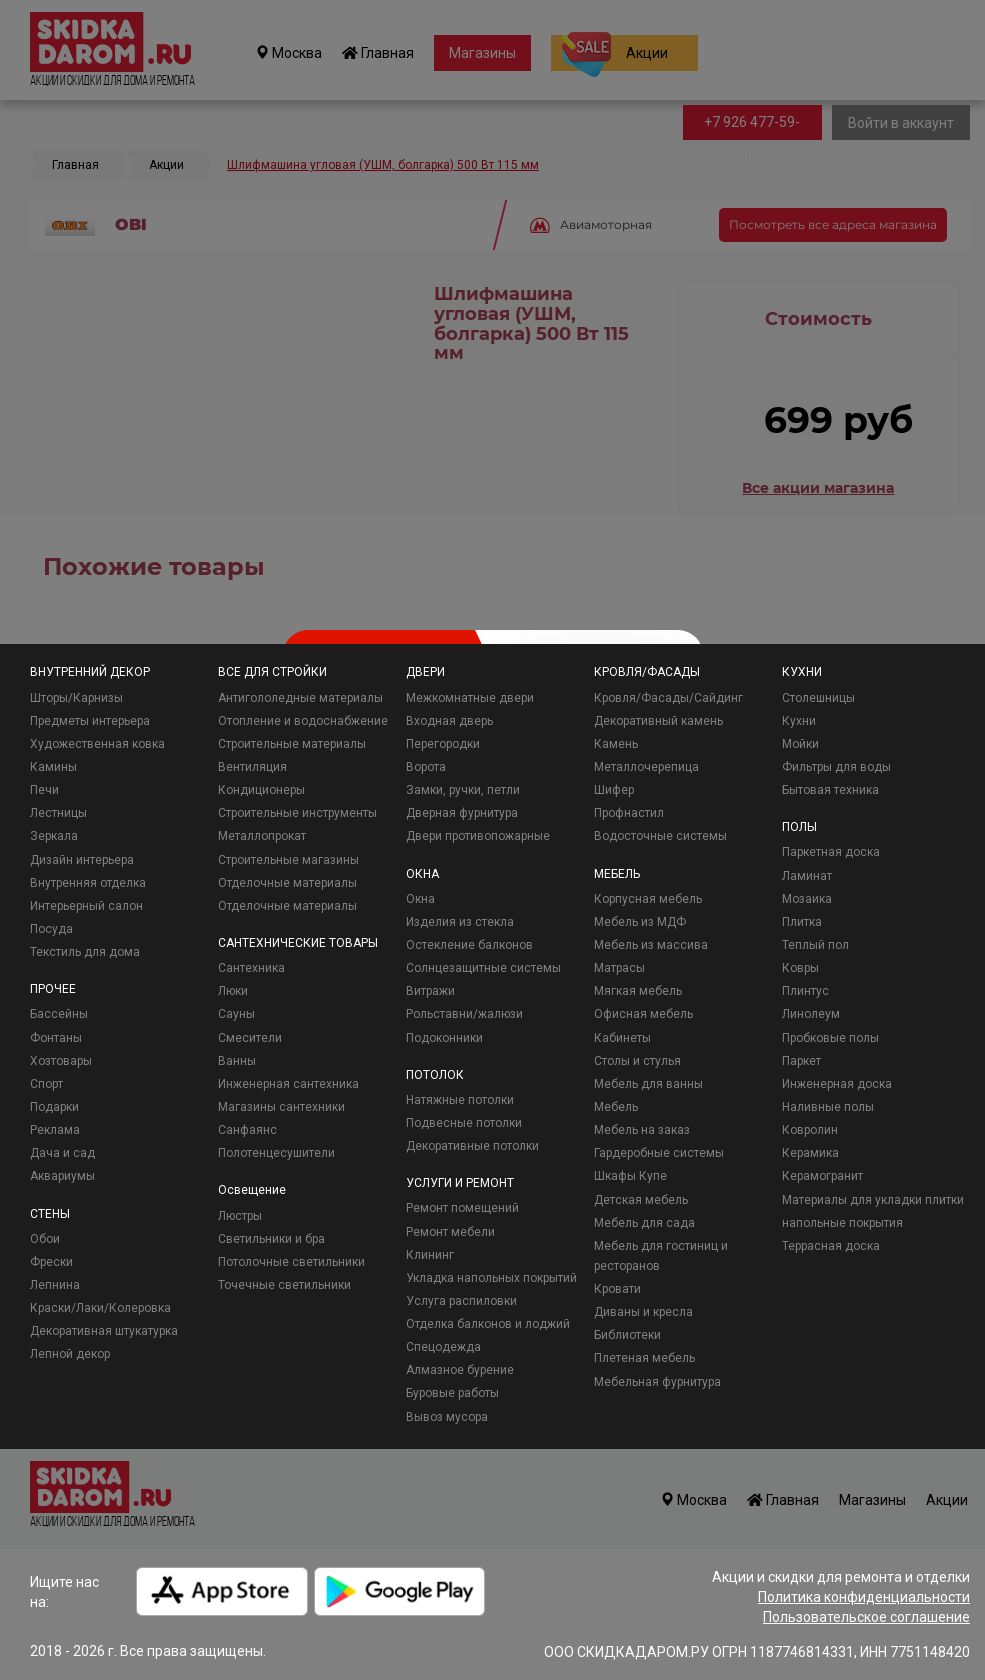  I want to click on Строительные материалы, so click(292, 744).